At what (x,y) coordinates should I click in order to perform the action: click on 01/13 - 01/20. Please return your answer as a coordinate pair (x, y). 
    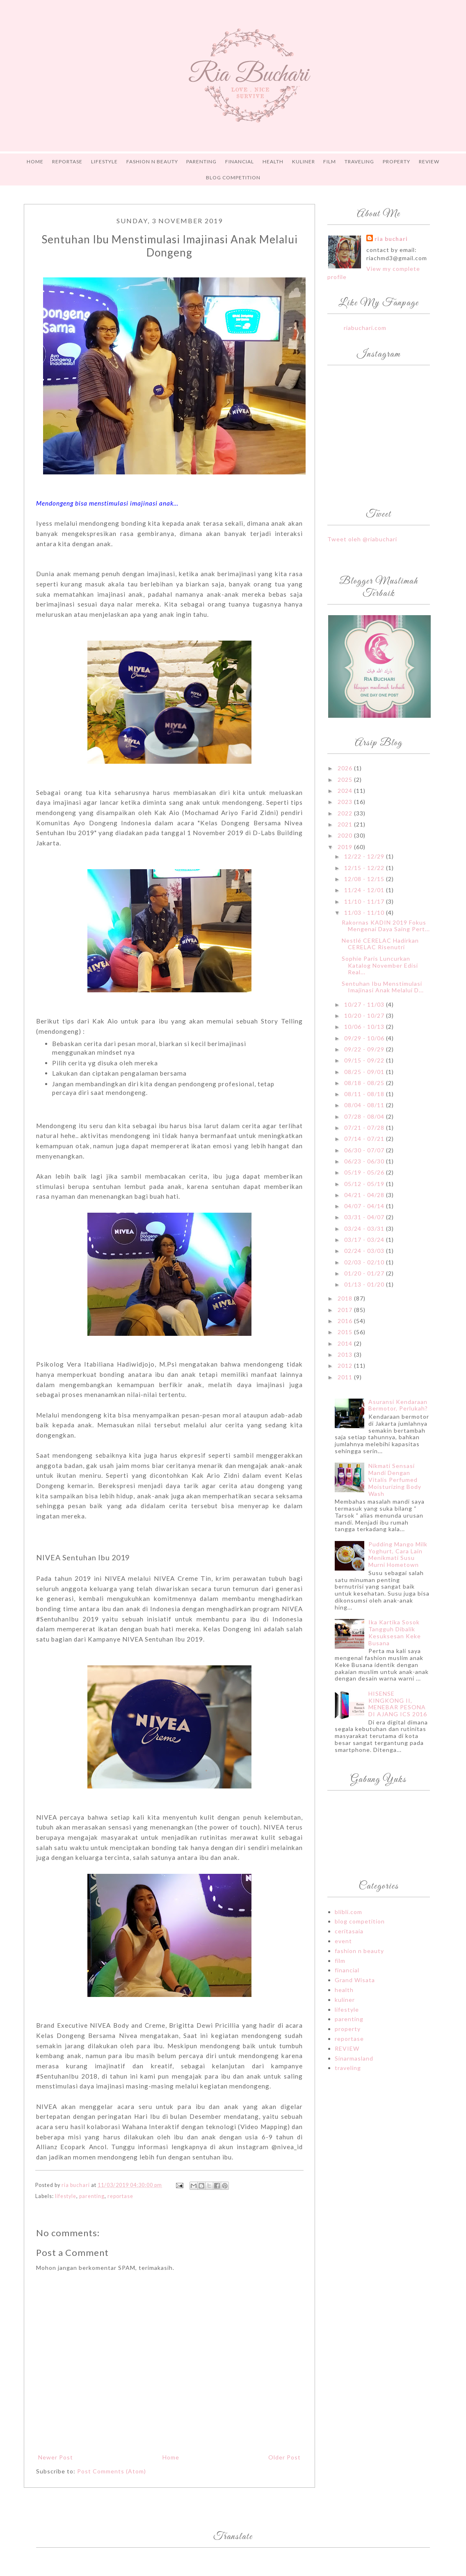
    Looking at the image, I should click on (365, 1284).